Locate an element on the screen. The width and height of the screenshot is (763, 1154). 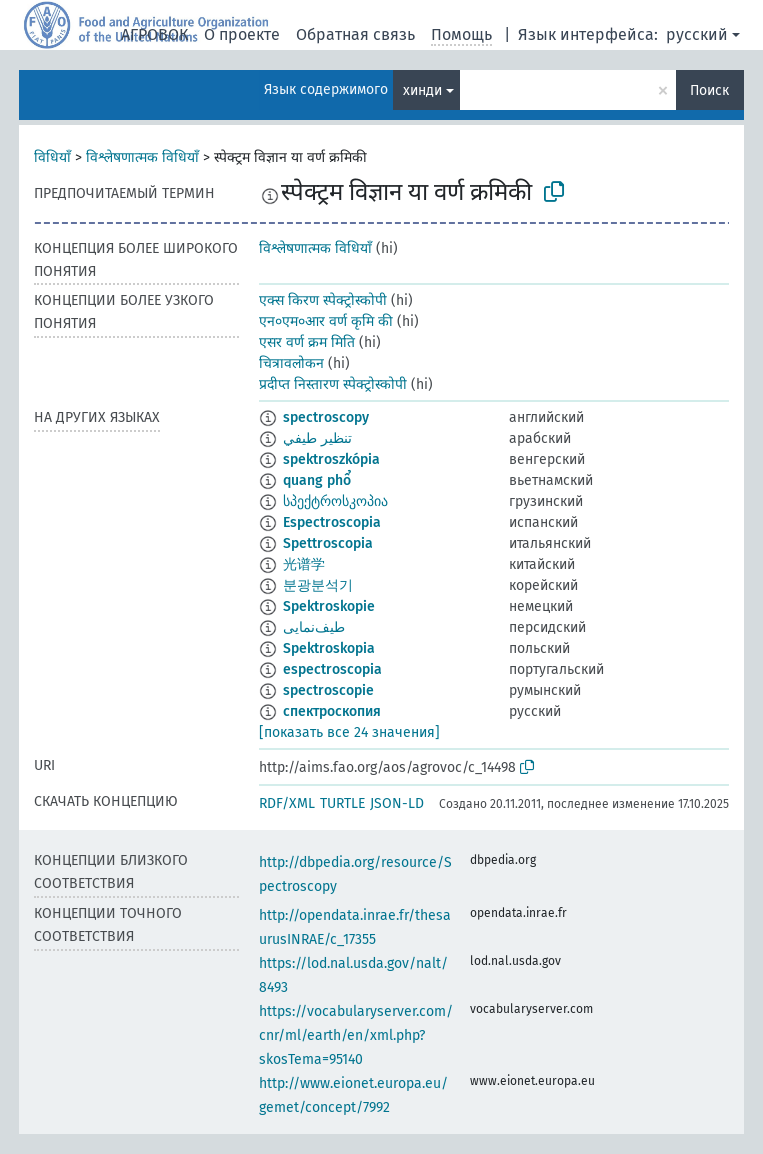
სპექტროსკოპია is located at coordinates (335, 501).